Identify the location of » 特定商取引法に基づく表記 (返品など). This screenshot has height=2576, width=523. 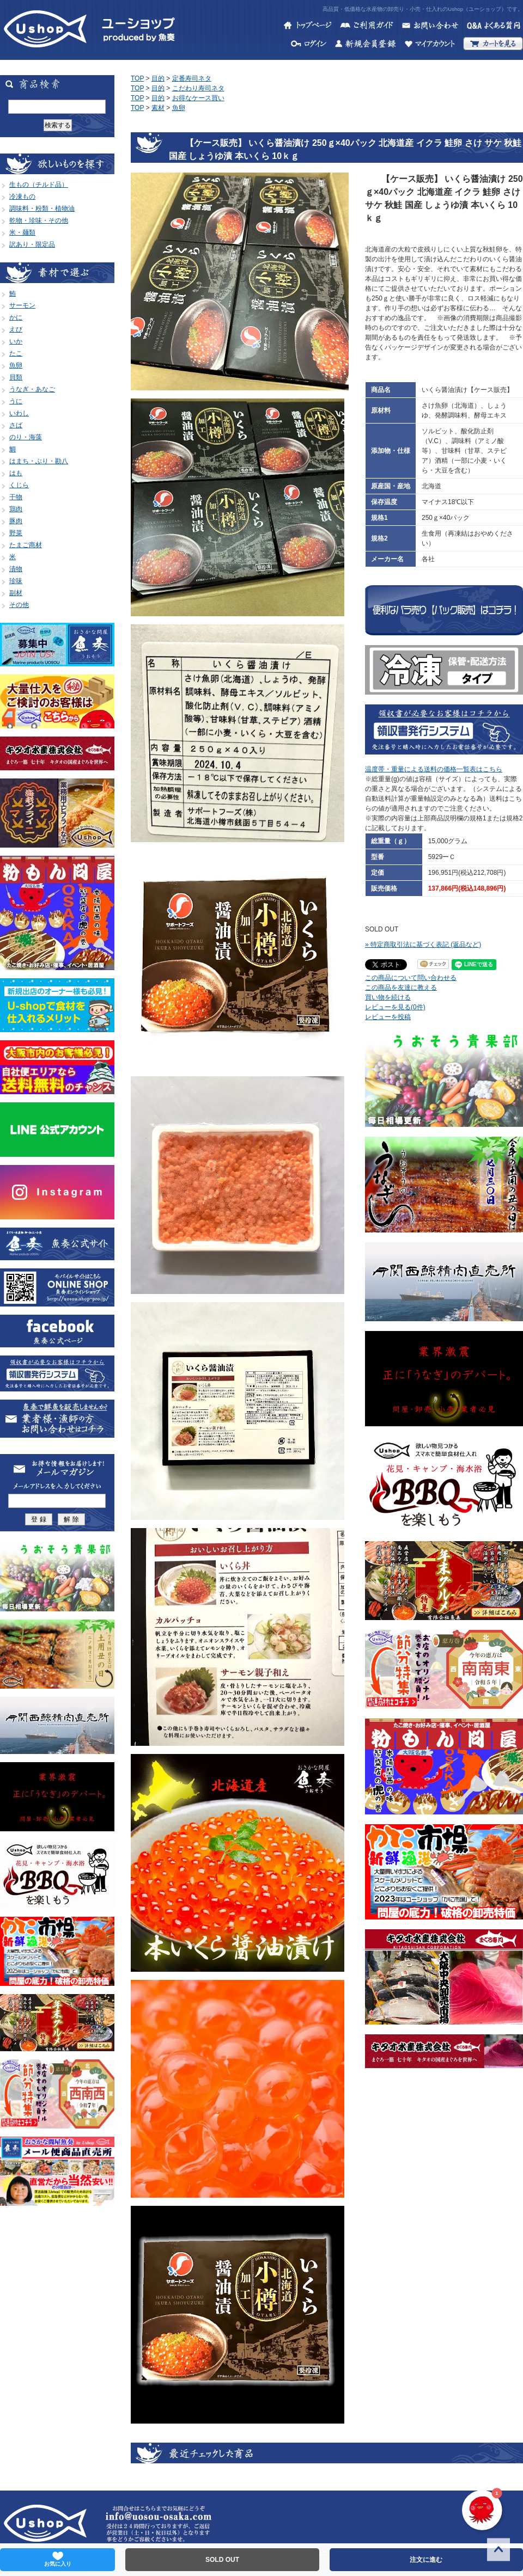
(423, 944).